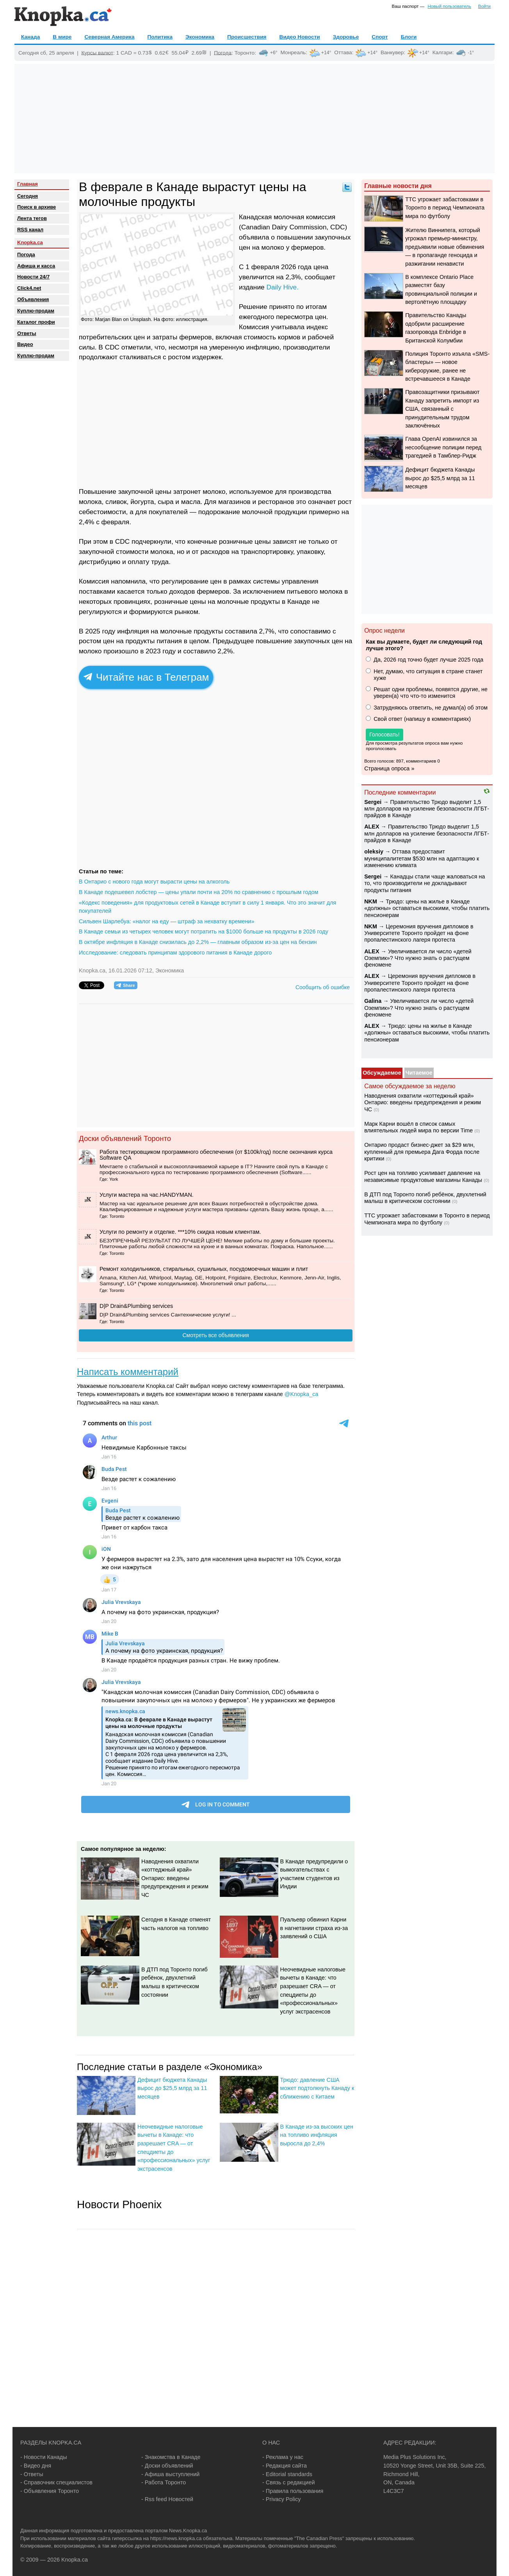 The height and width of the screenshot is (2576, 509). Describe the element at coordinates (216, 1155) in the screenshot. I see `Работа тестировщиком программного обеспечения (от $100k/год) после окончания курса Software QA` at that location.